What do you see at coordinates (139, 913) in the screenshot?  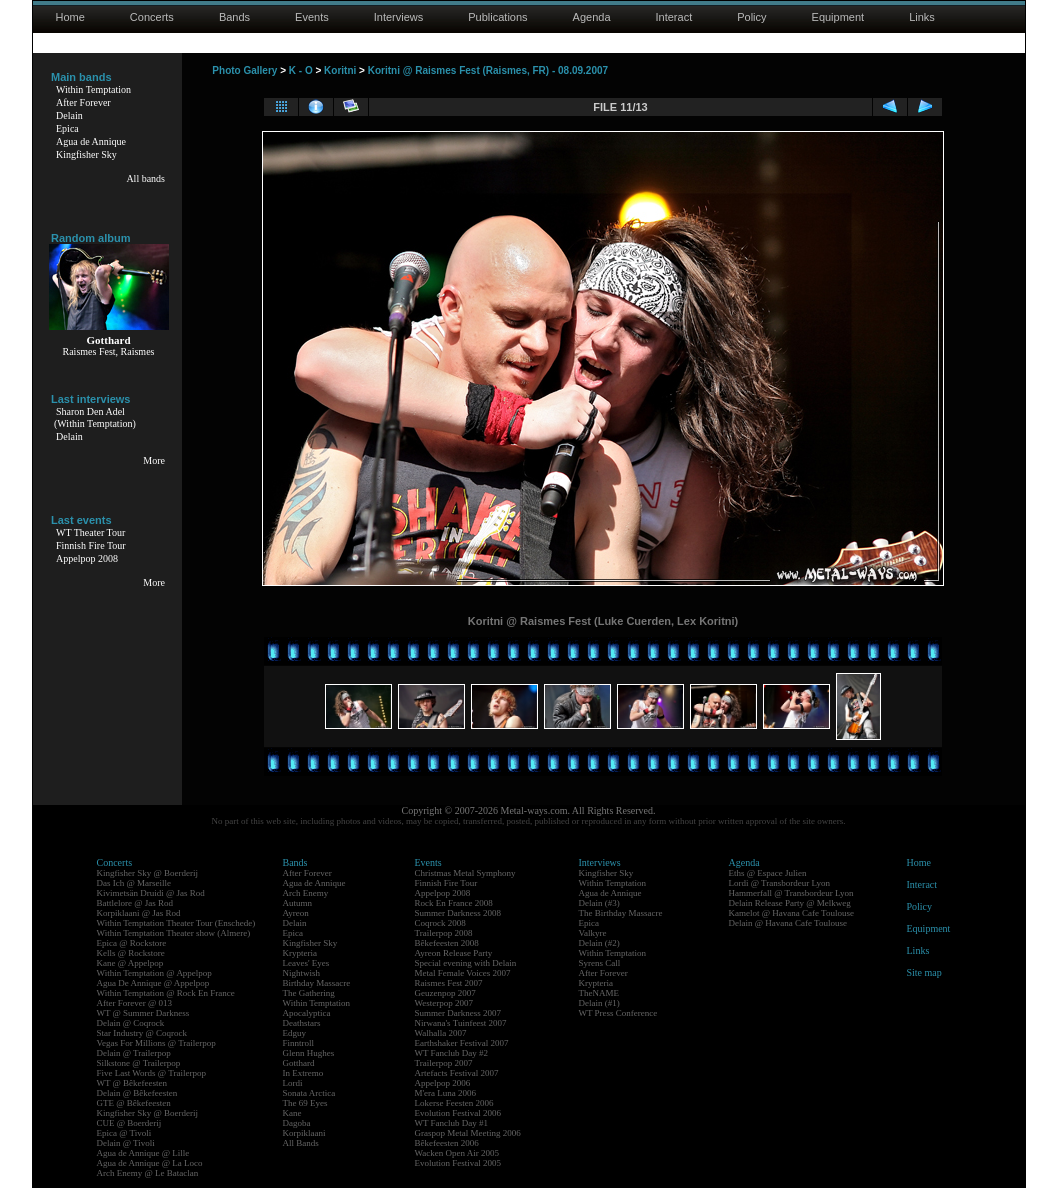 I see `Korpiklaani @ Jas Rod` at bounding box center [139, 913].